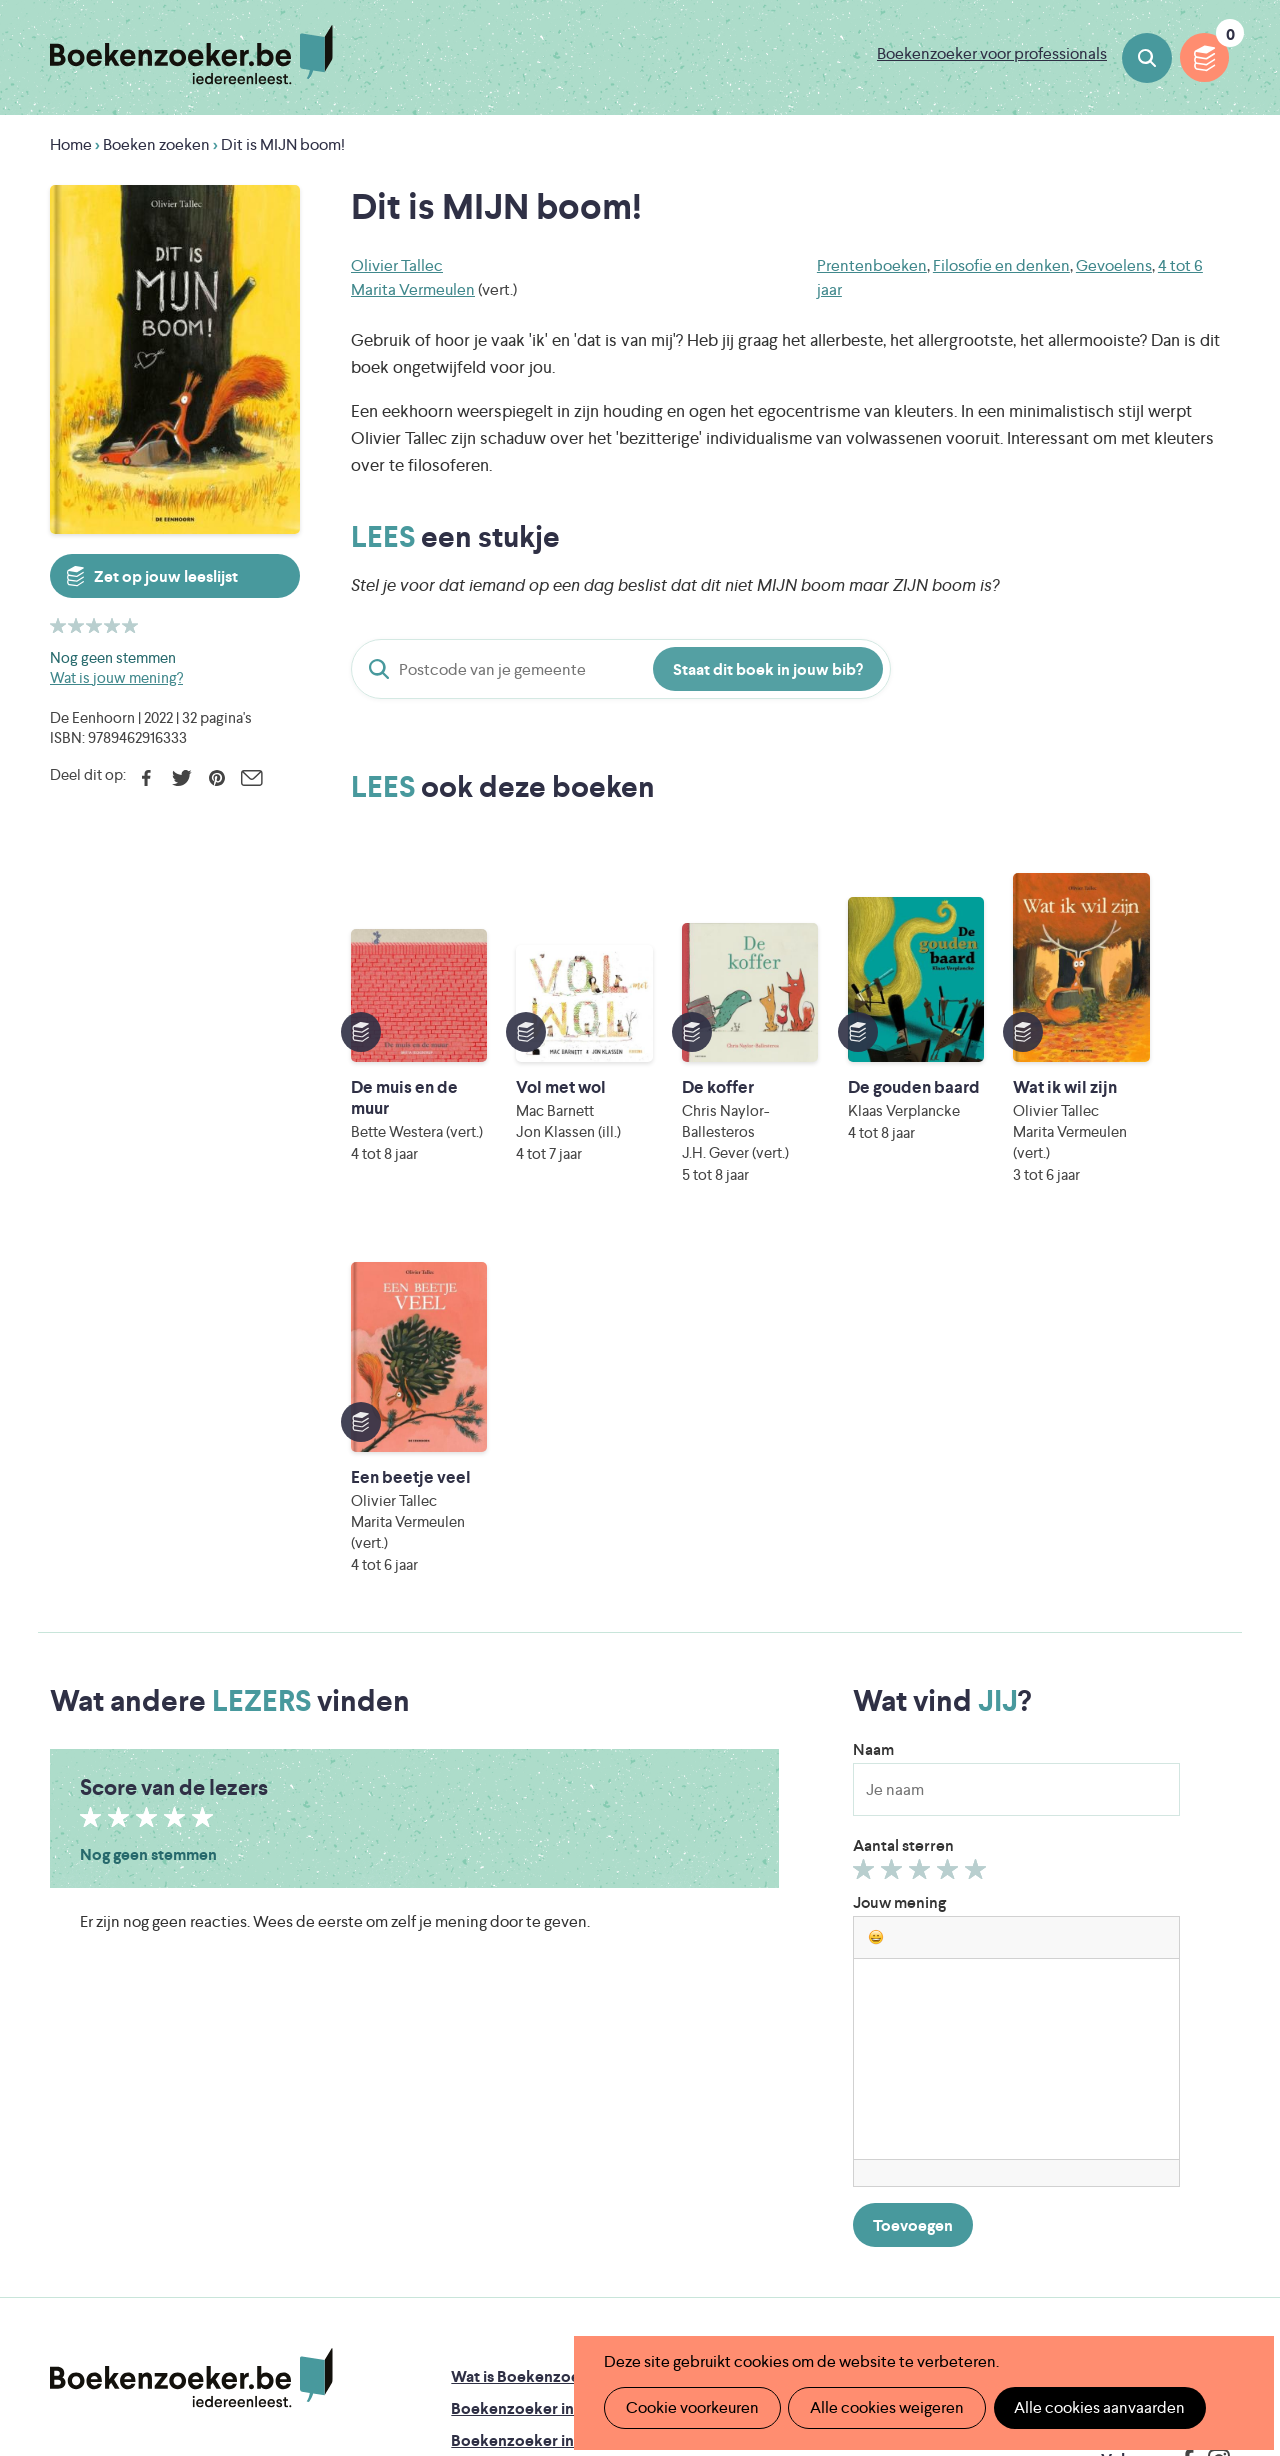 The height and width of the screenshot is (2456, 1280). Describe the element at coordinates (1212, 2070) in the screenshot. I see `Instagram` at that location.